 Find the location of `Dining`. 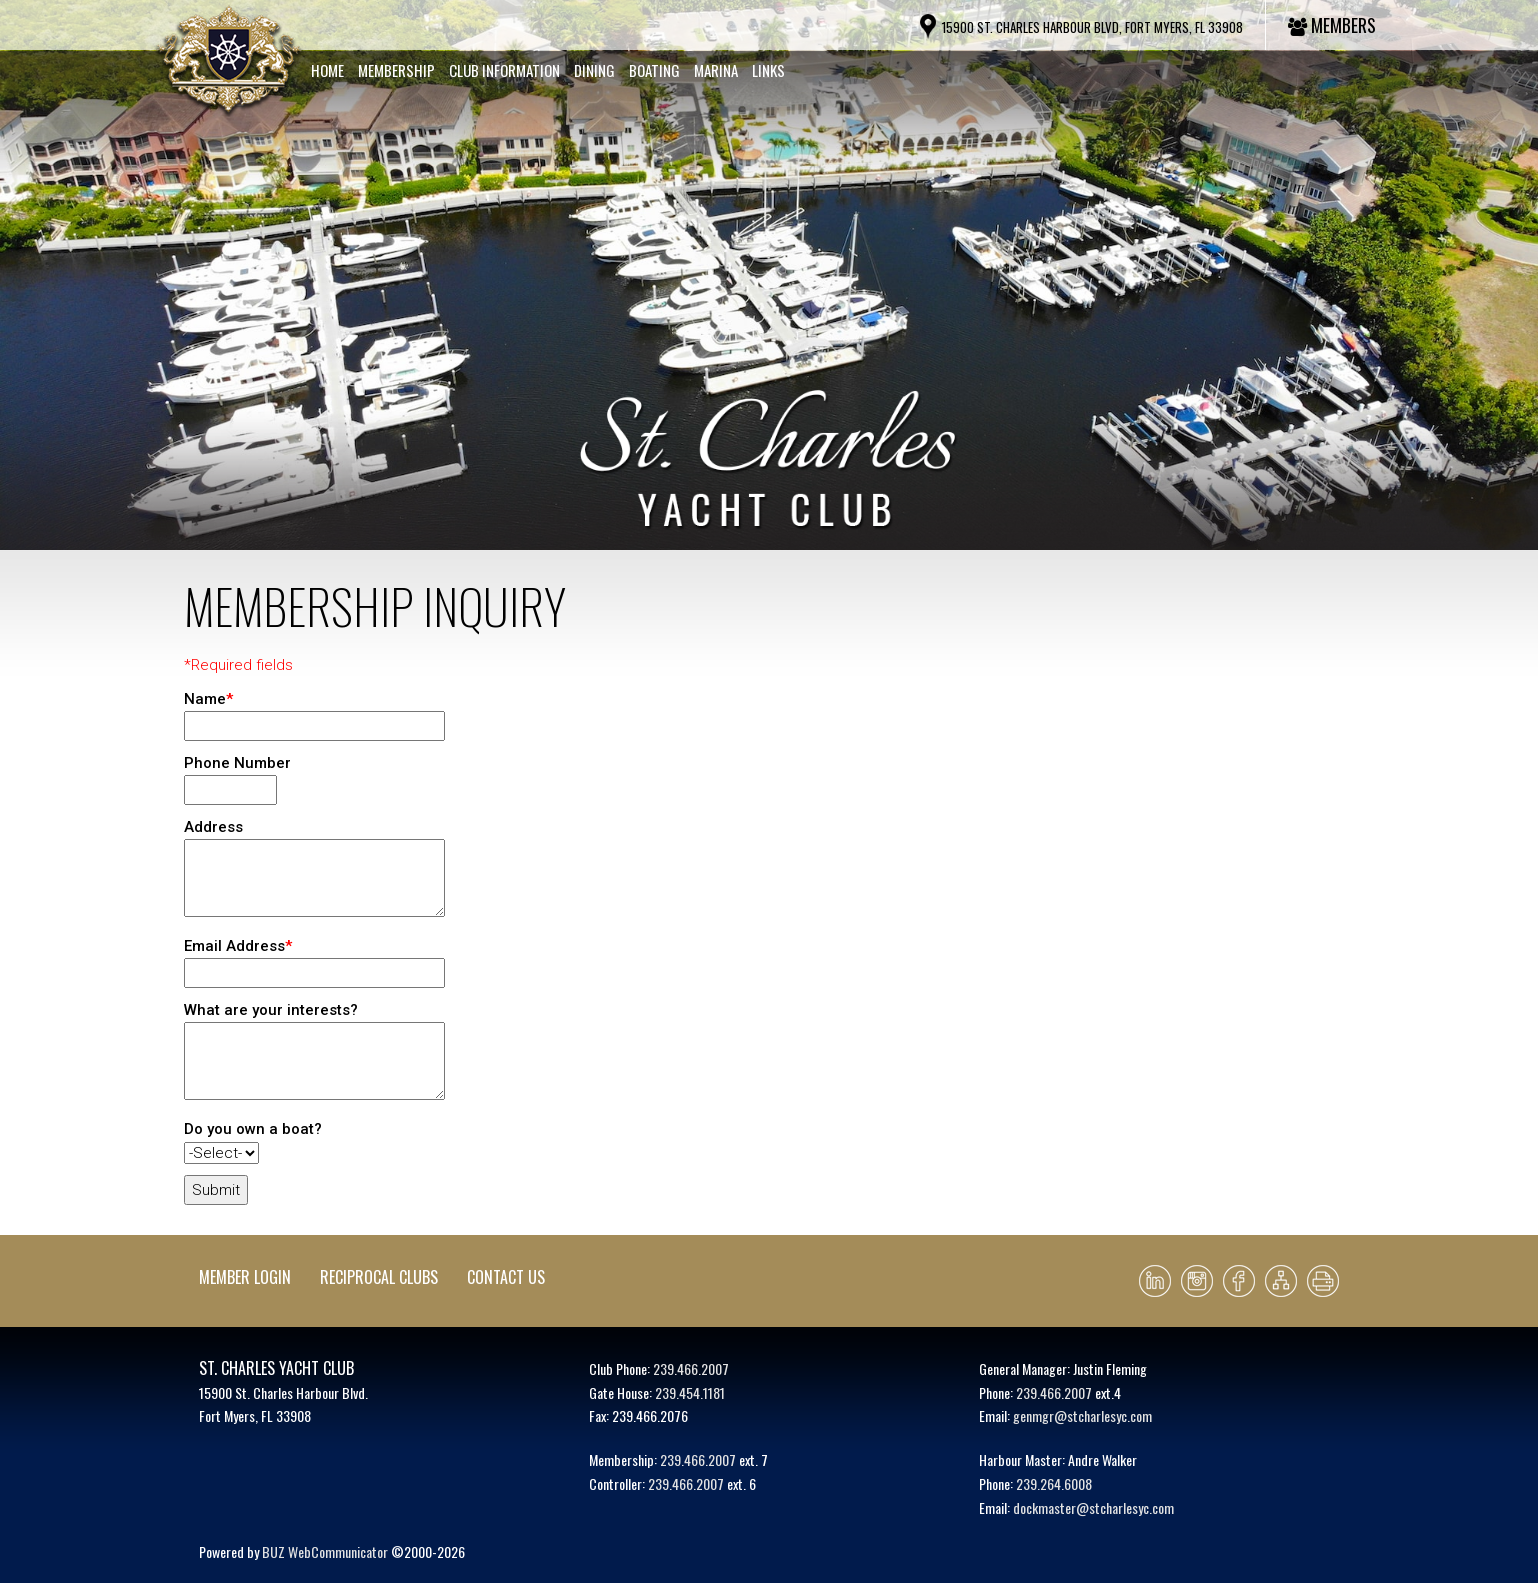

Dining is located at coordinates (594, 70).